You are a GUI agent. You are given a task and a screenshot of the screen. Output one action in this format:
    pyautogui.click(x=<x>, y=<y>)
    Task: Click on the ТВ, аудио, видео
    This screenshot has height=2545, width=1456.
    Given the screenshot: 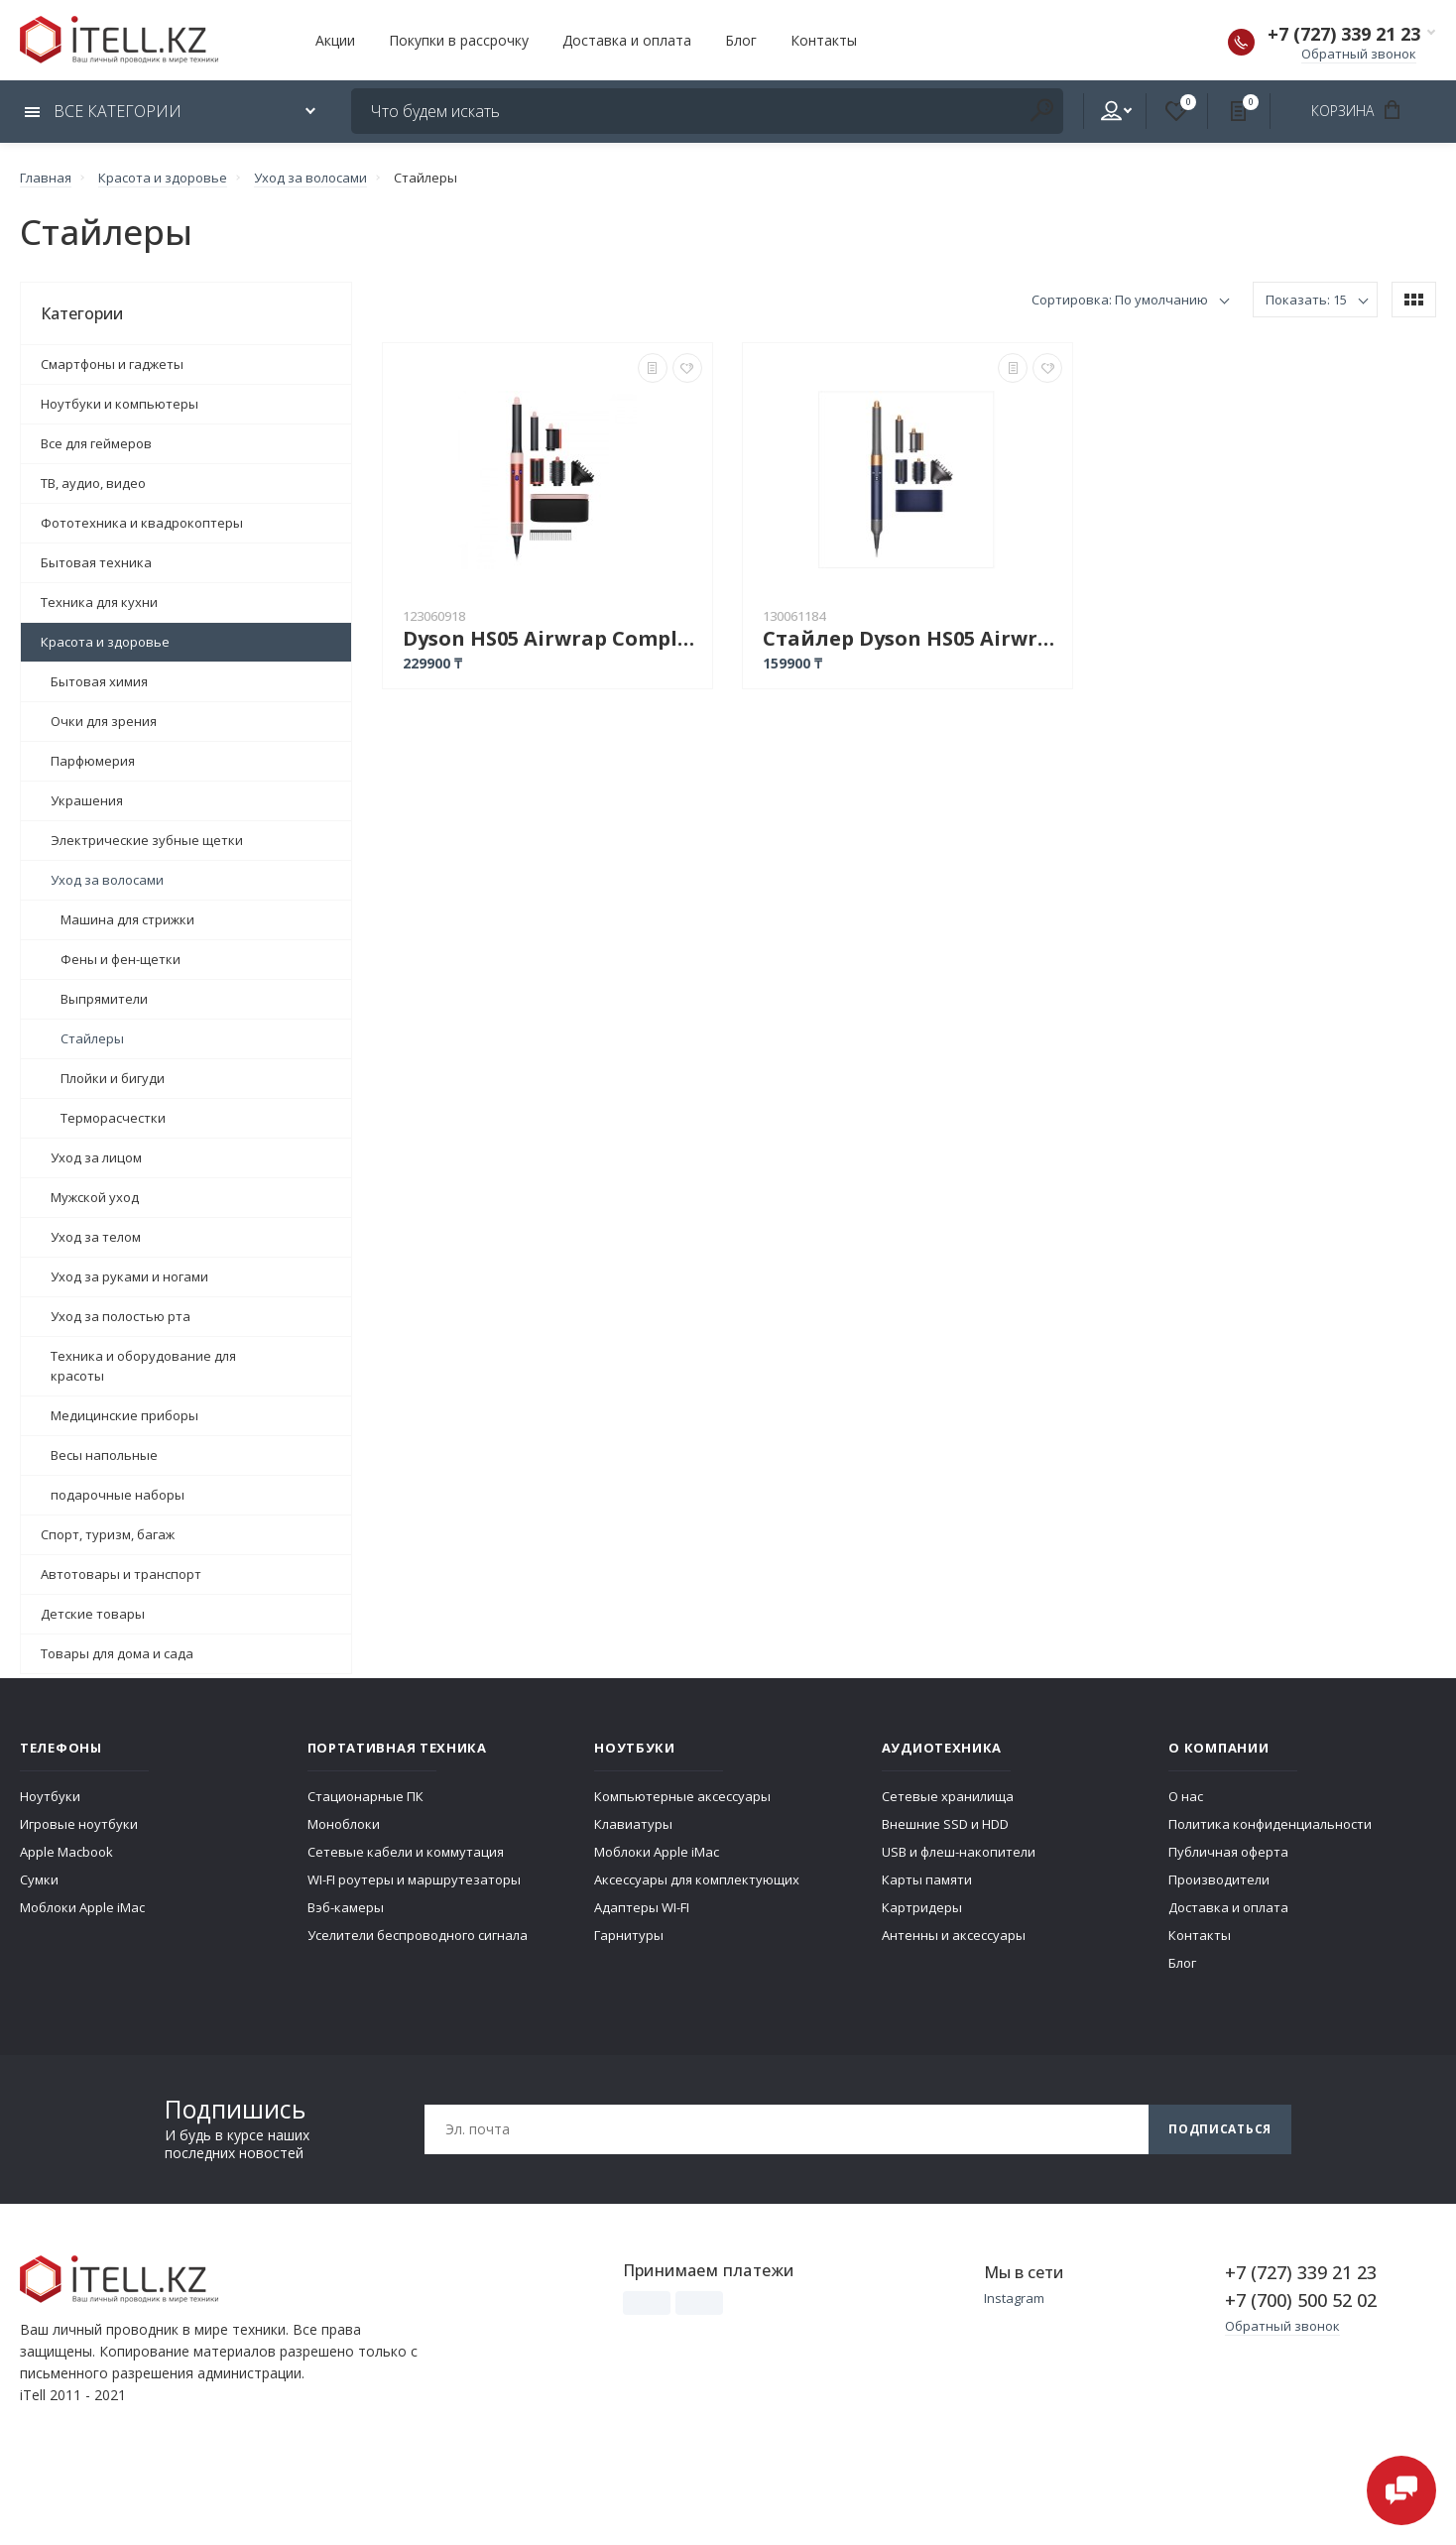 What is the action you would take?
    pyautogui.click(x=93, y=483)
    